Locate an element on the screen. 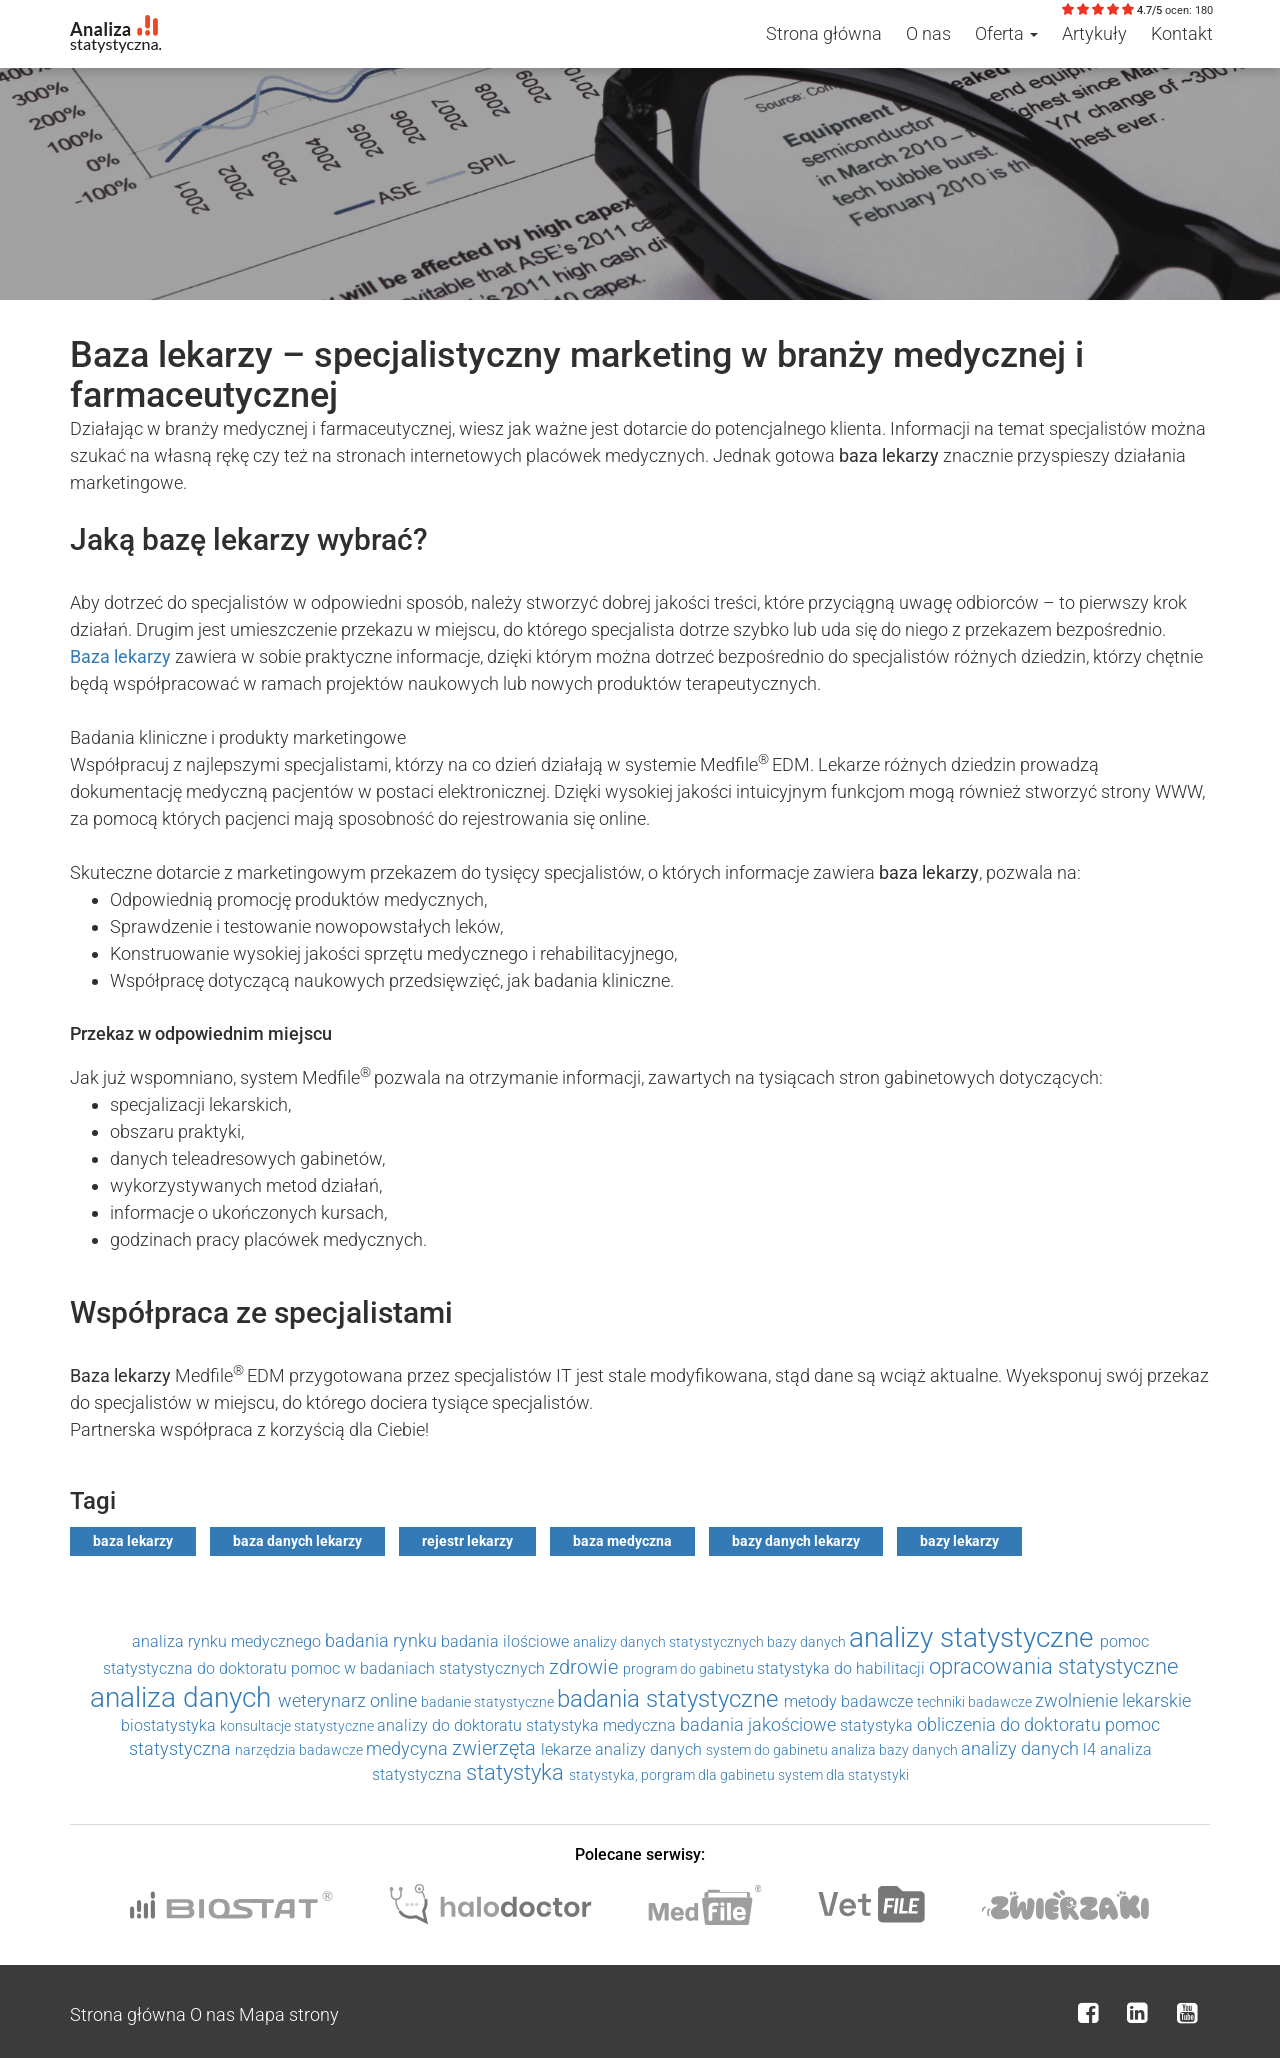 This screenshot has height=2058, width=1280. analizy do doktoratu is located at coordinates (451, 1725).